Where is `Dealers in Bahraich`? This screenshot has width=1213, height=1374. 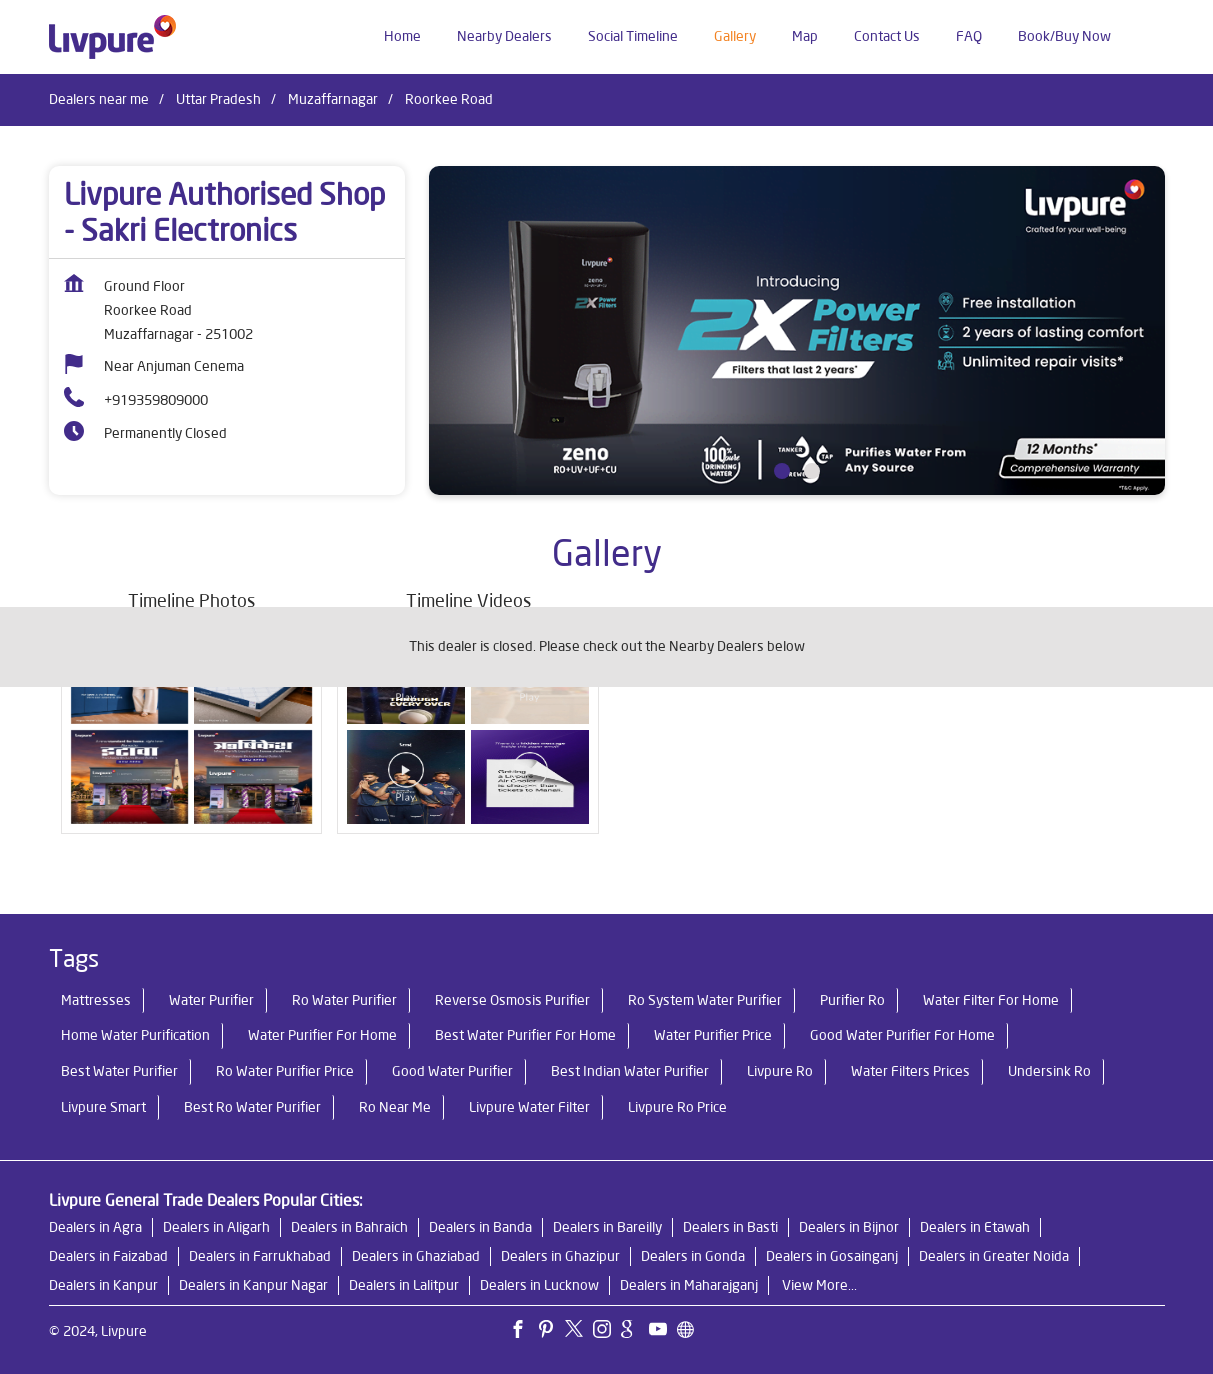 Dealers in Bahraich is located at coordinates (349, 1227).